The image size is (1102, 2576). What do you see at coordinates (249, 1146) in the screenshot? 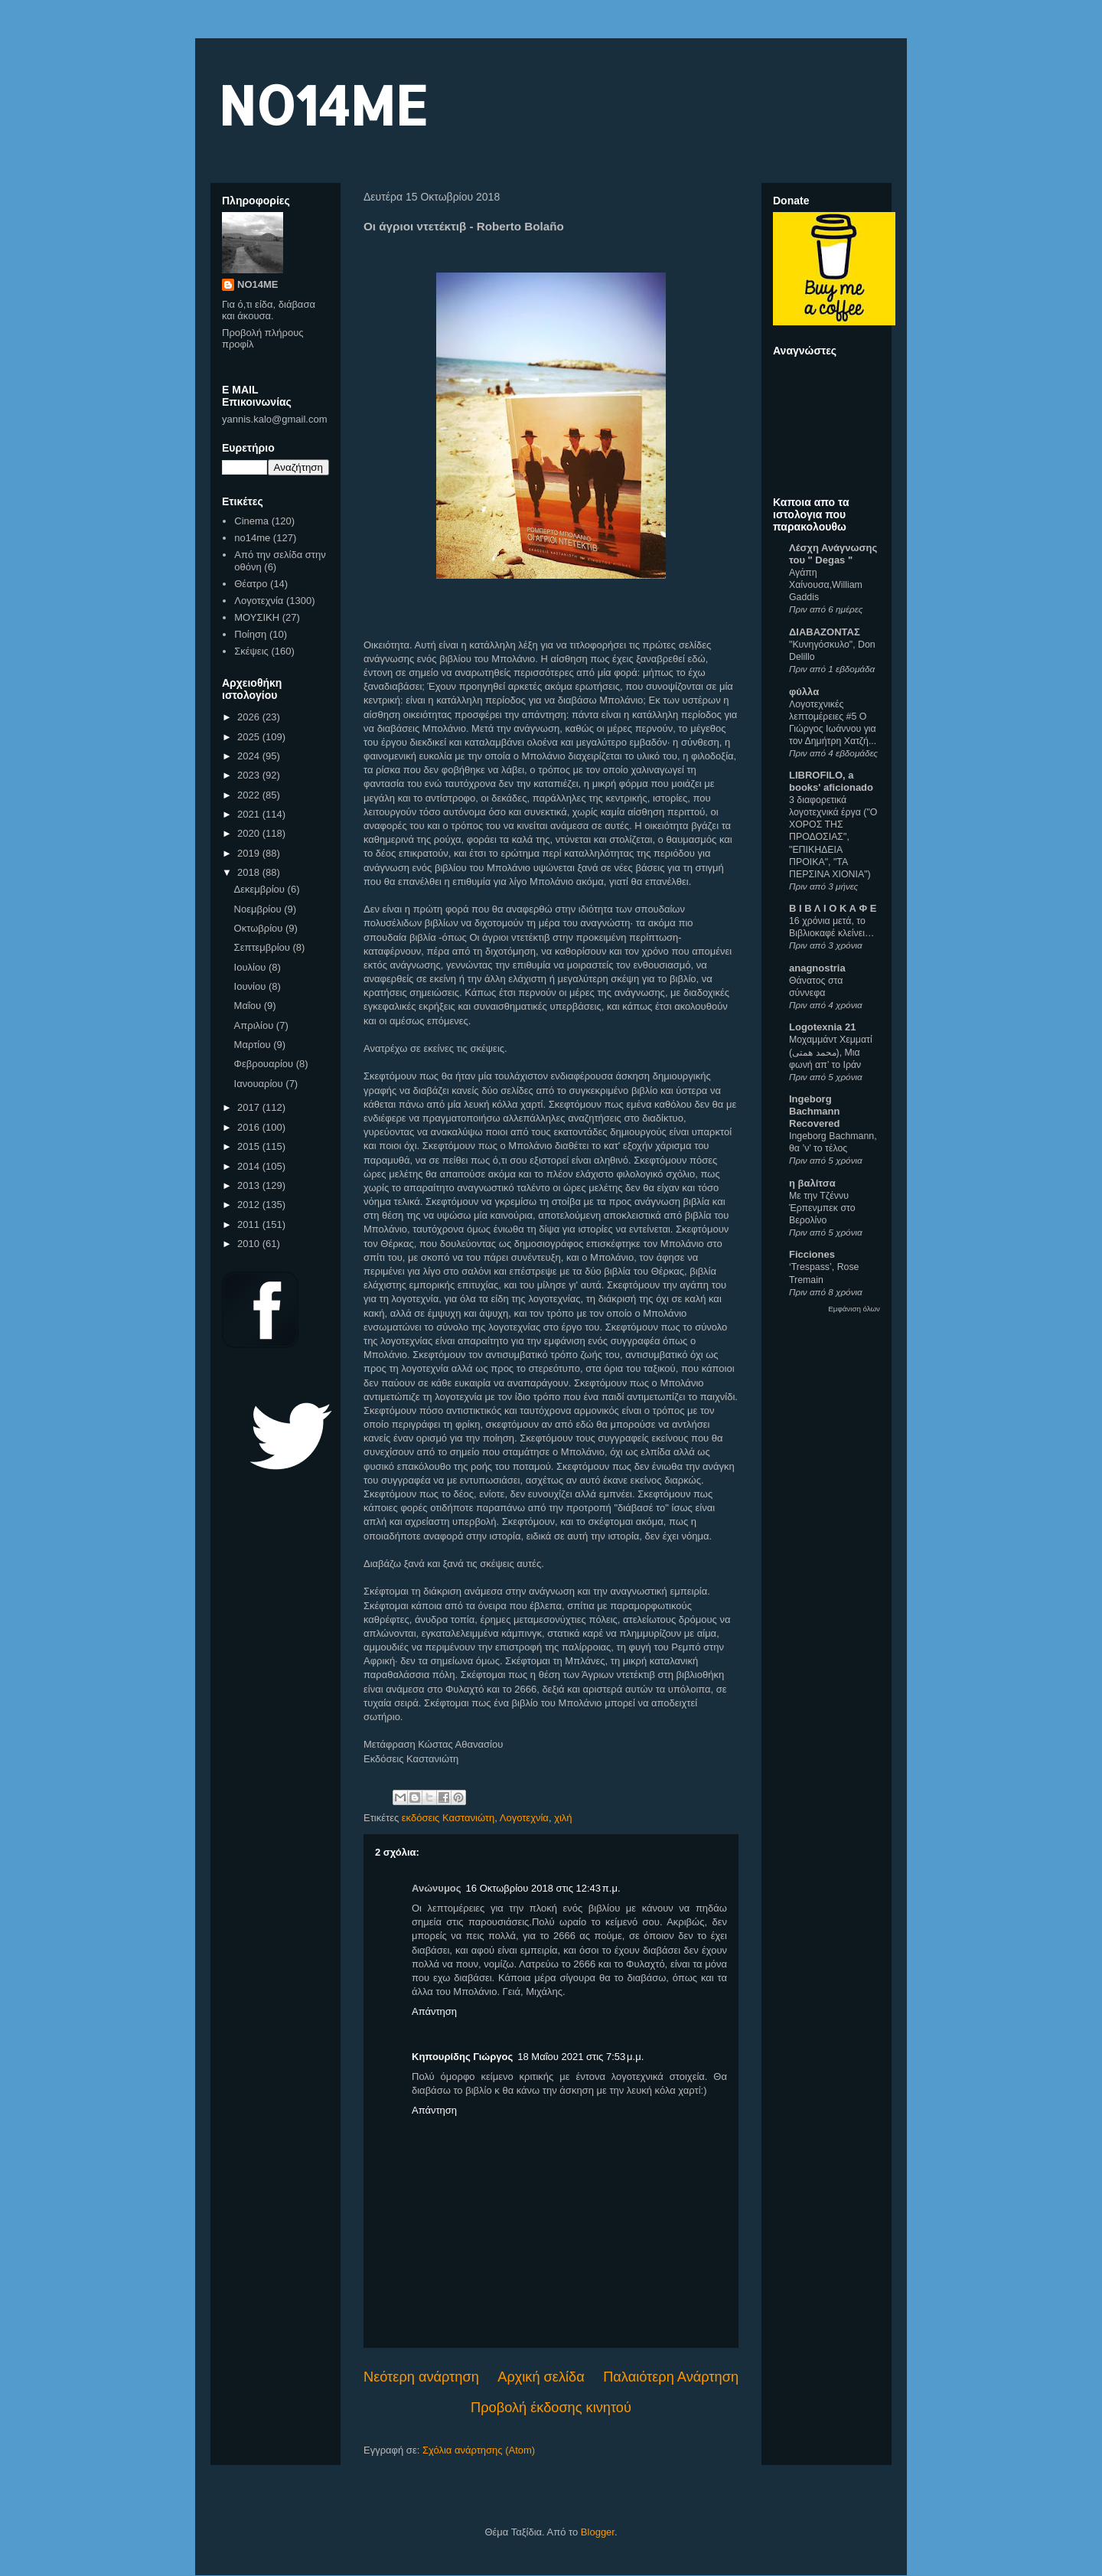
I see `2015` at bounding box center [249, 1146].